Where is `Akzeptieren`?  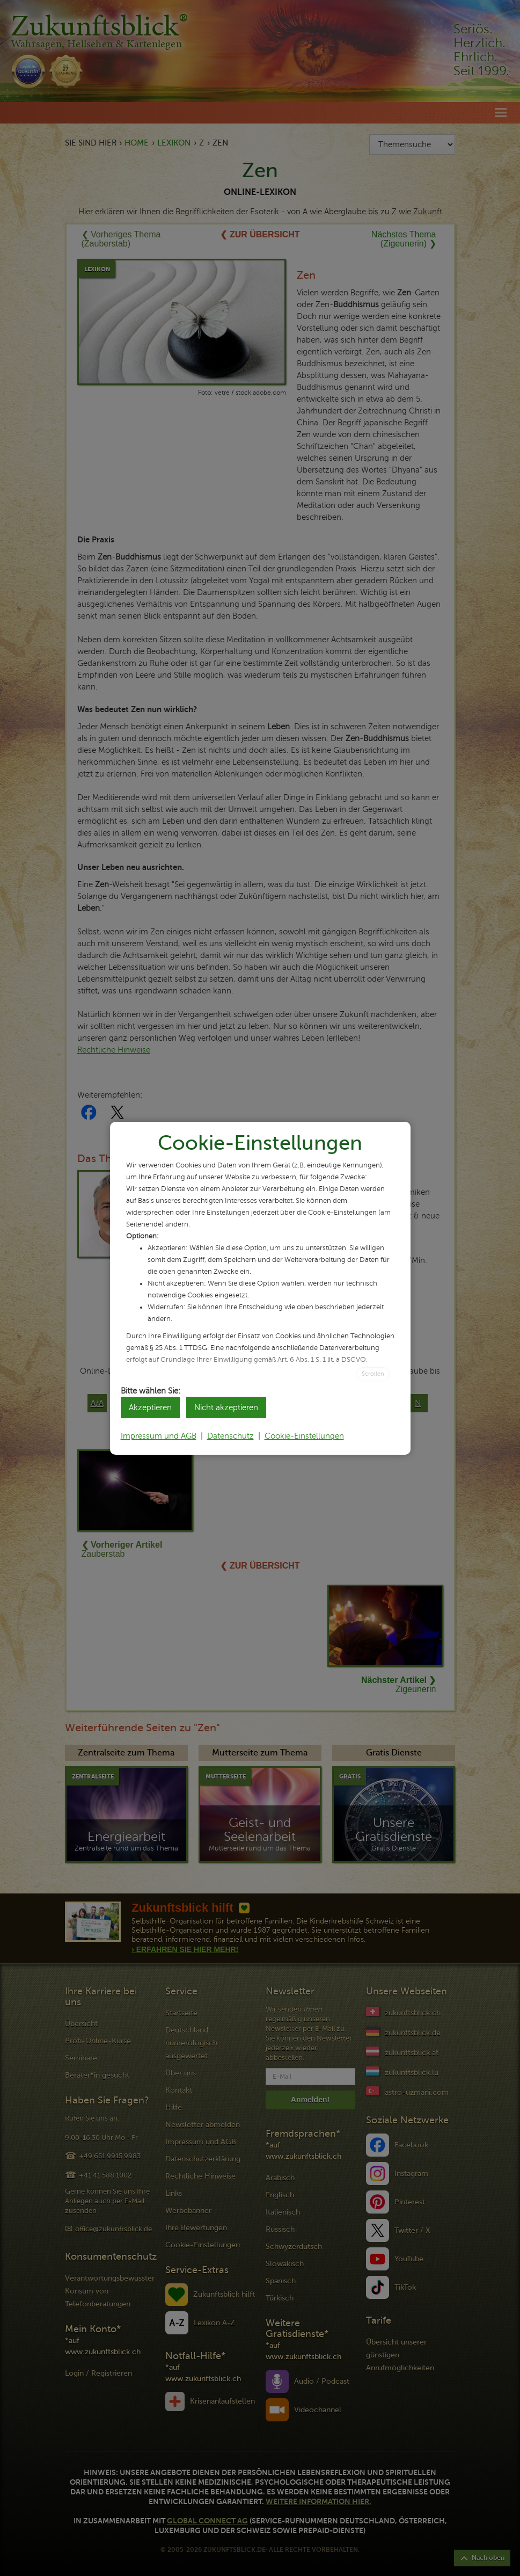
Akzeptieren is located at coordinates (150, 1407).